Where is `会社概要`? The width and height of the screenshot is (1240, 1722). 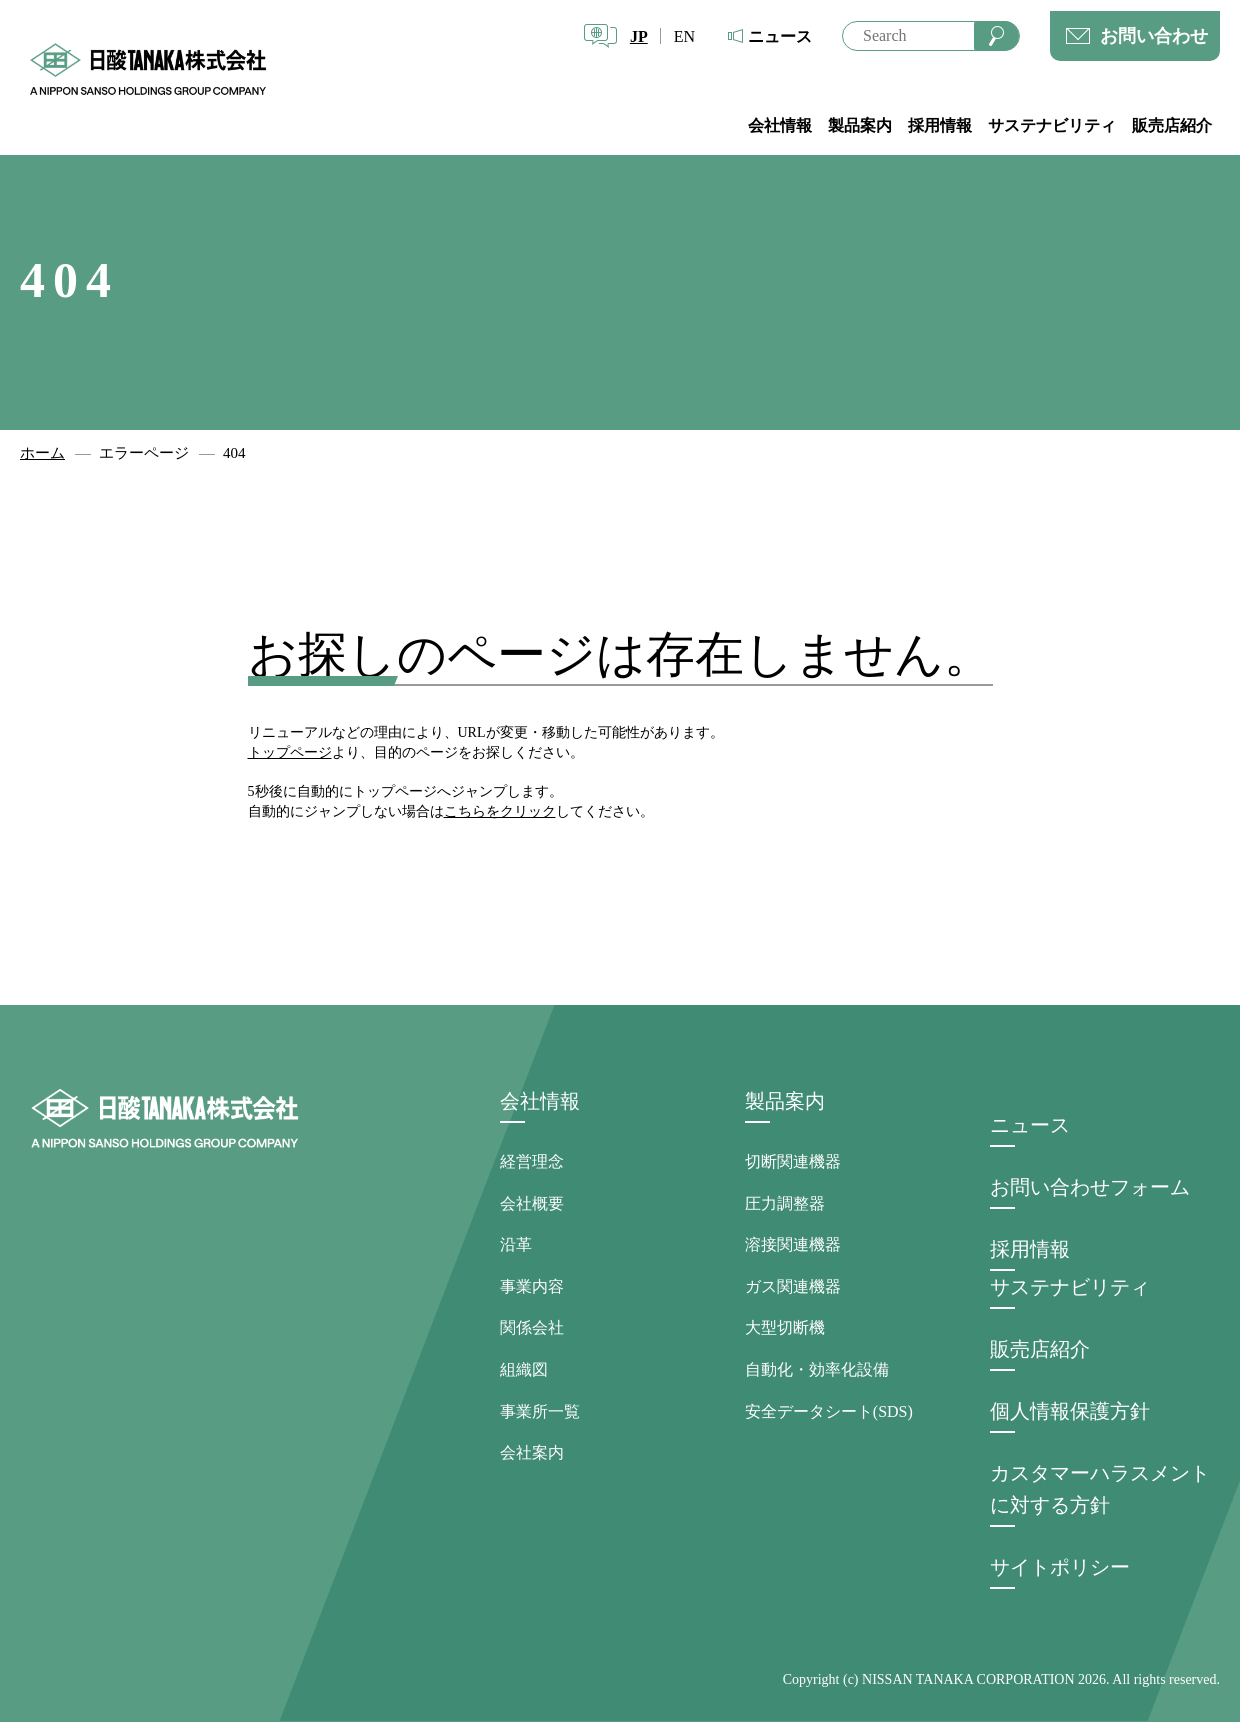 会社概要 is located at coordinates (532, 1203).